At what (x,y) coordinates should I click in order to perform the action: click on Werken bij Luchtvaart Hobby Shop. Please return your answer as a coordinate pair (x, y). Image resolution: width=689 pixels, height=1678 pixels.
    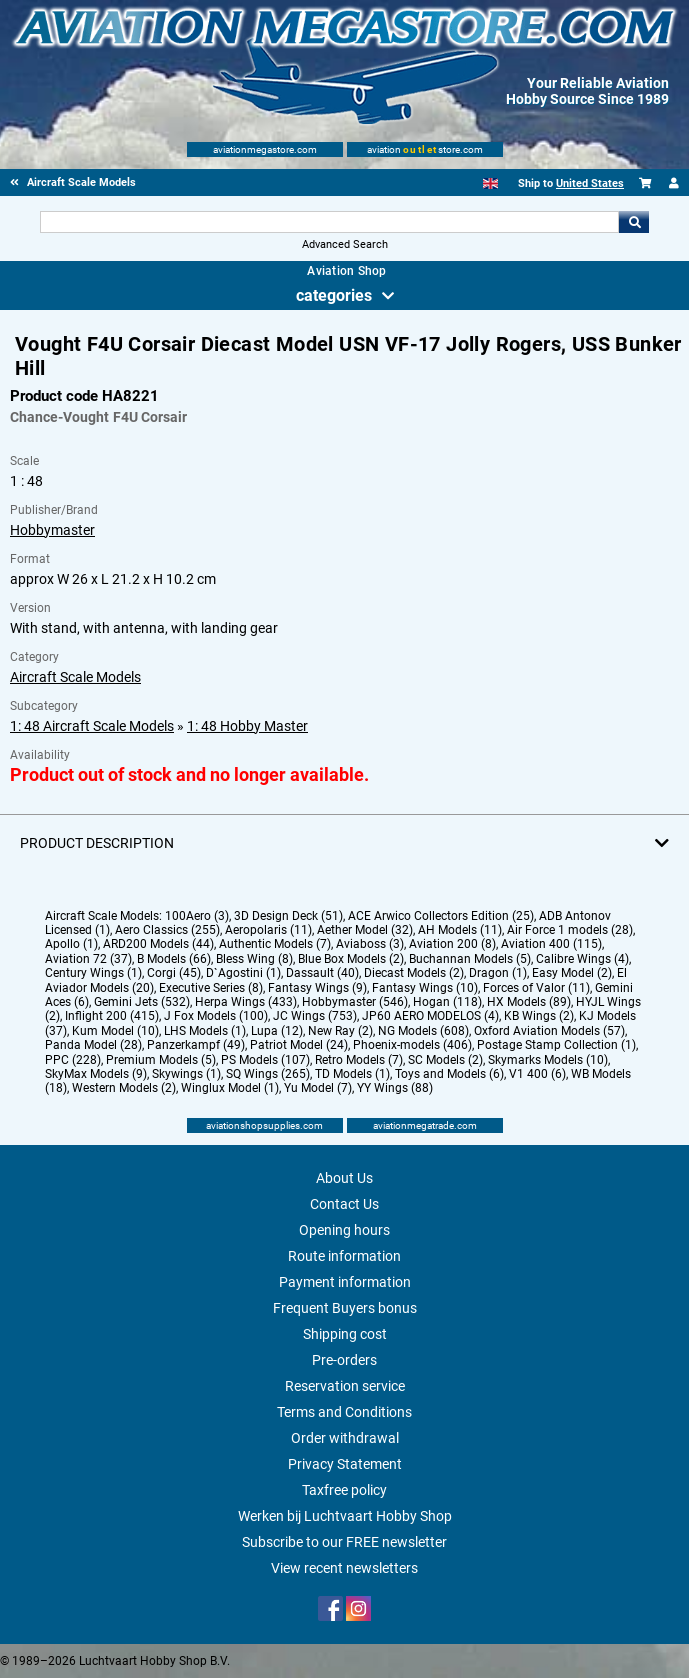
    Looking at the image, I should click on (345, 1516).